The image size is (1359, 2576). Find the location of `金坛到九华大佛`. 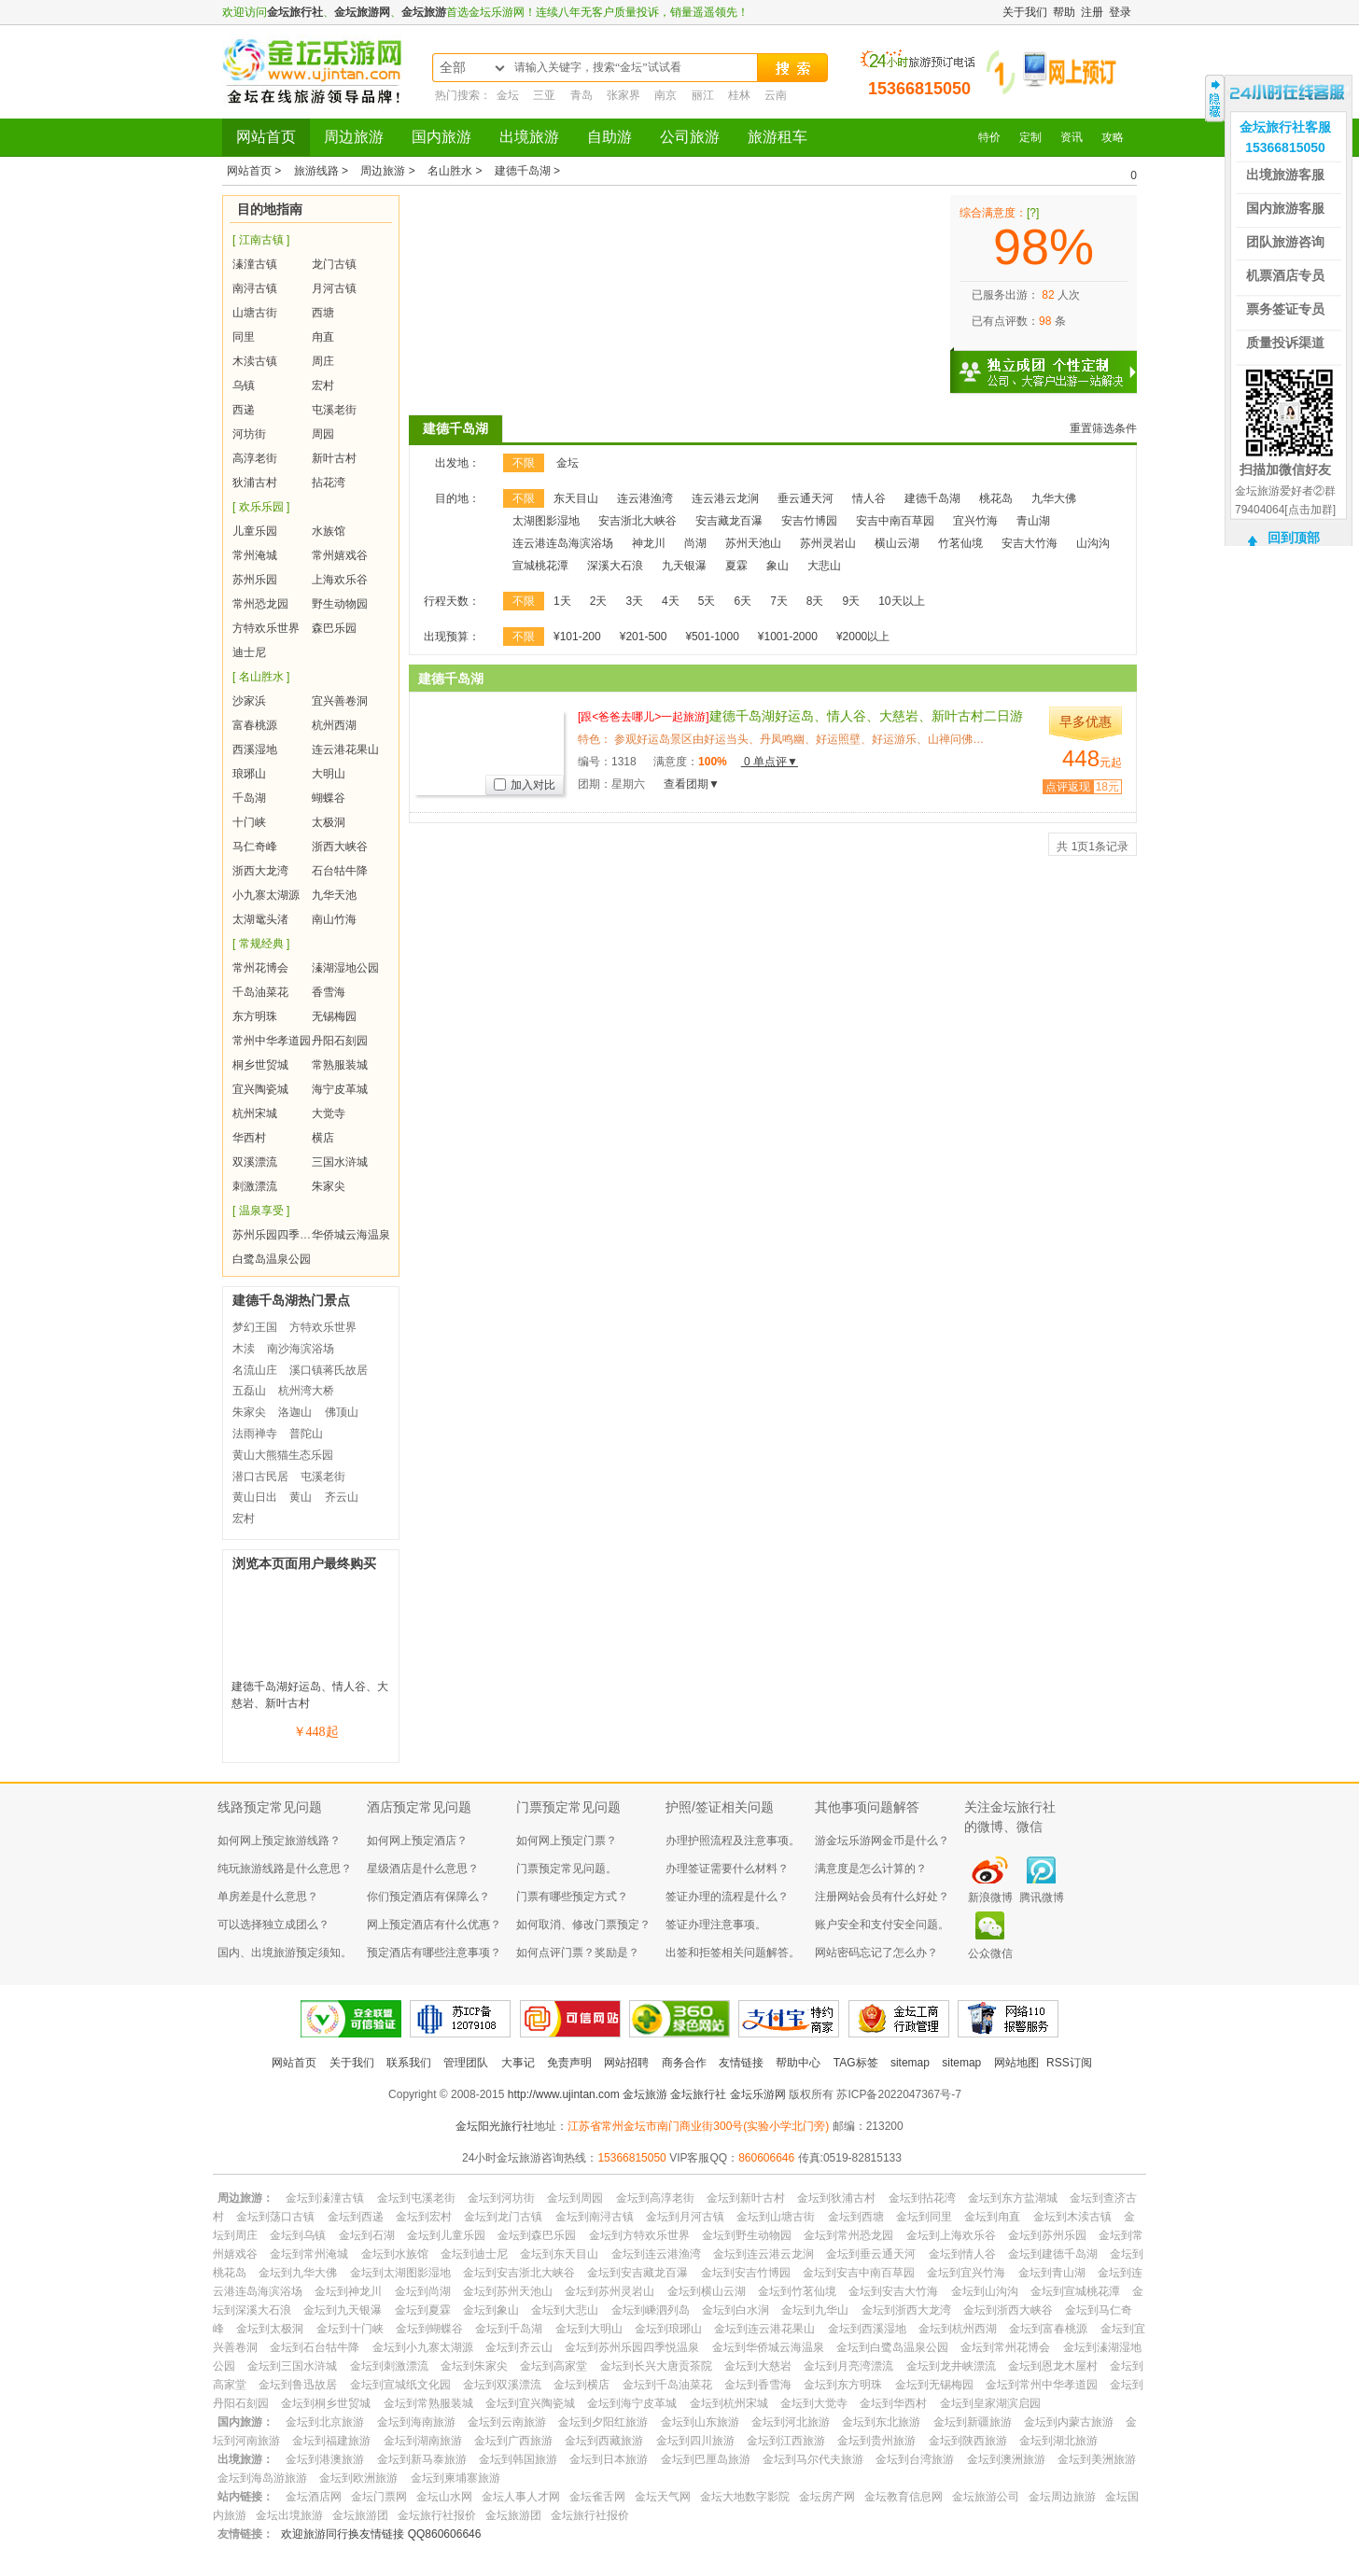

金坛到九华大佛 is located at coordinates (298, 2272).